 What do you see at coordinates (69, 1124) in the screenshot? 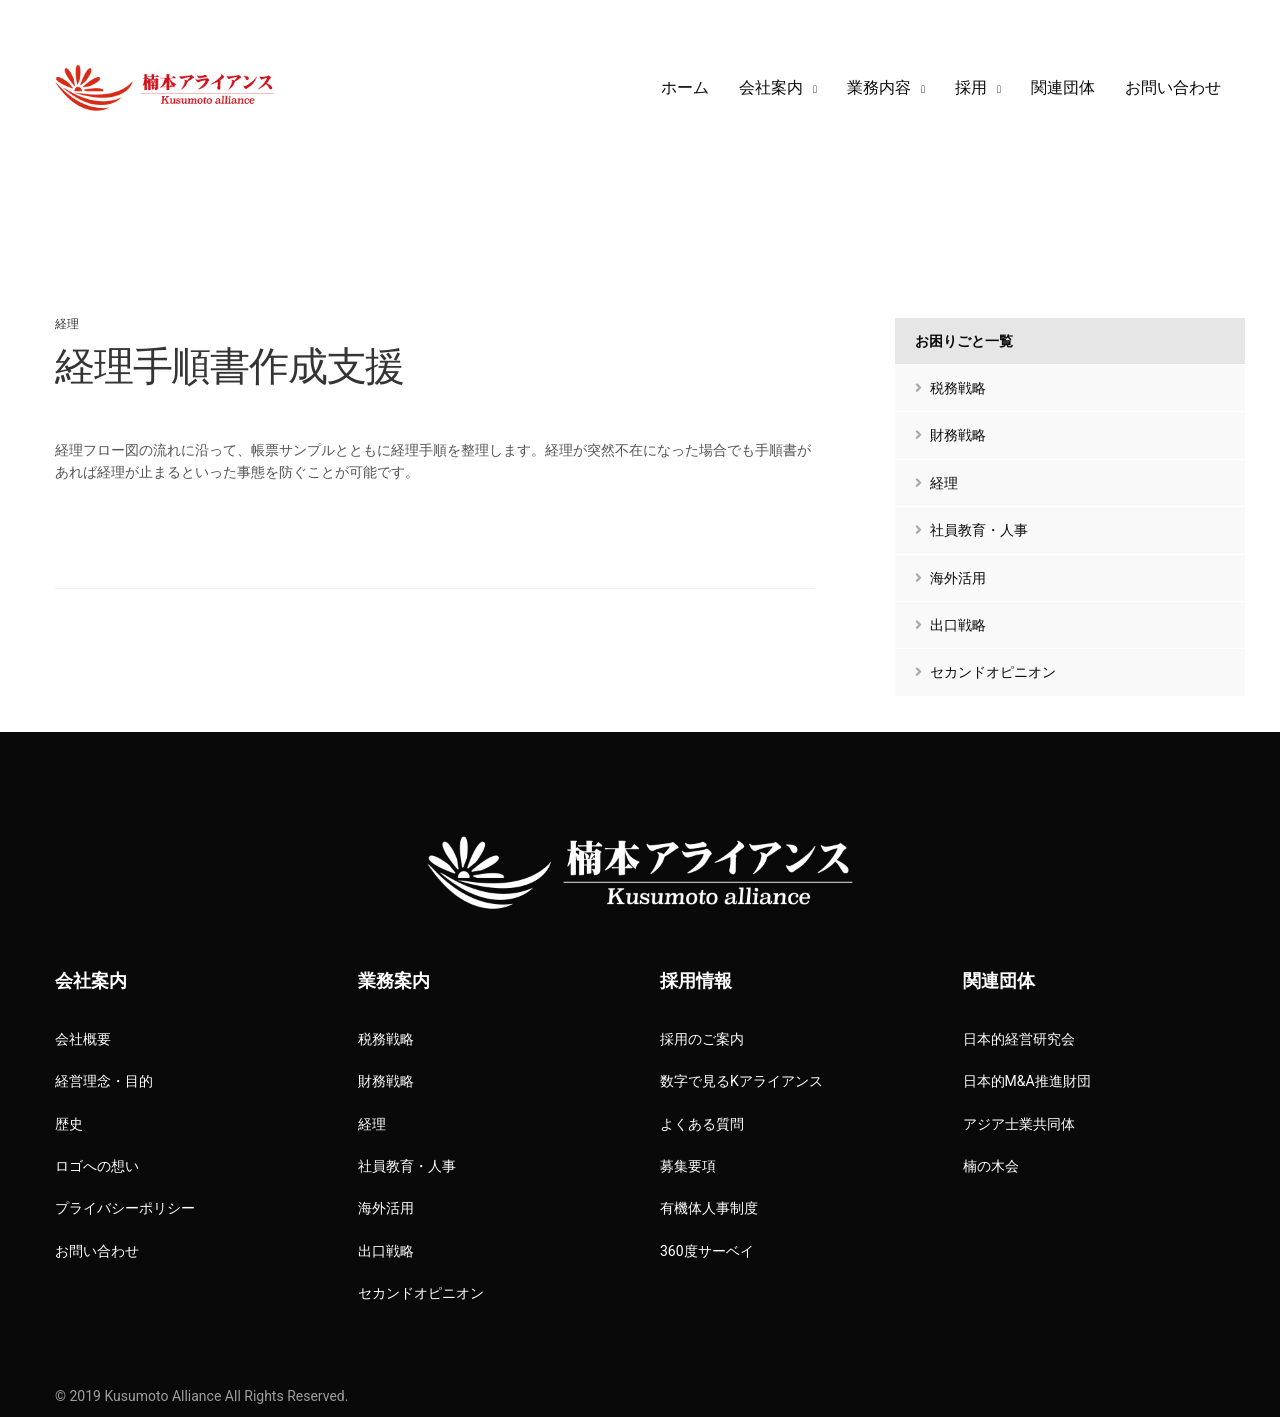
I see `歴史` at bounding box center [69, 1124].